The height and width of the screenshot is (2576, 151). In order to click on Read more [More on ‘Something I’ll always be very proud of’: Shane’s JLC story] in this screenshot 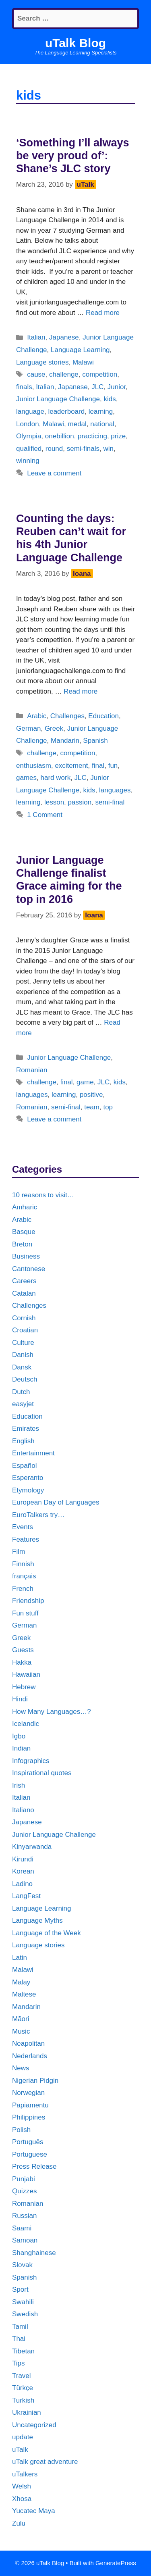, I will do `click(103, 313)`.